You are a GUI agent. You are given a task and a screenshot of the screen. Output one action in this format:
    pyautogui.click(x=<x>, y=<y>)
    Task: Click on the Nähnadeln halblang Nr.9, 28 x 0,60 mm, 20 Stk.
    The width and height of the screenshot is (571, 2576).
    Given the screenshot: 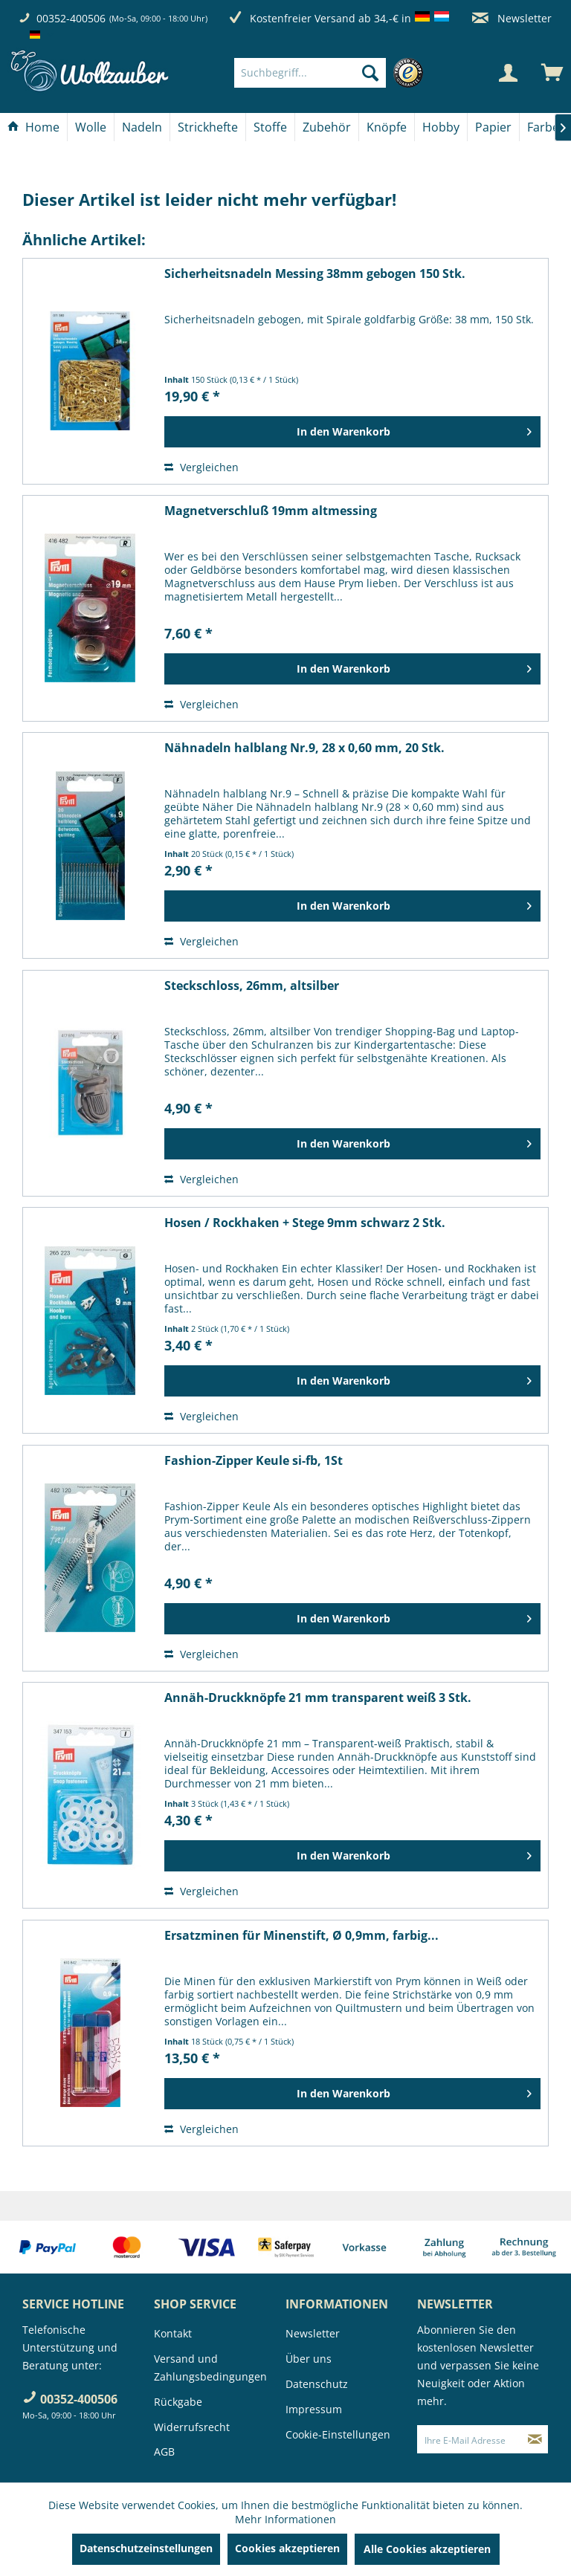 What is the action you would take?
    pyautogui.click(x=304, y=748)
    